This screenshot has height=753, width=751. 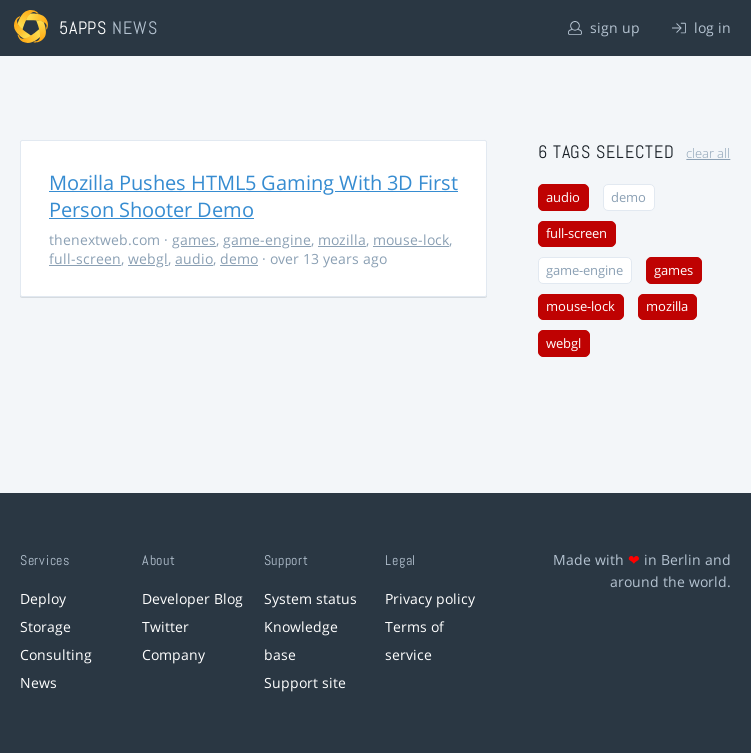 What do you see at coordinates (56, 654) in the screenshot?
I see `Consulting` at bounding box center [56, 654].